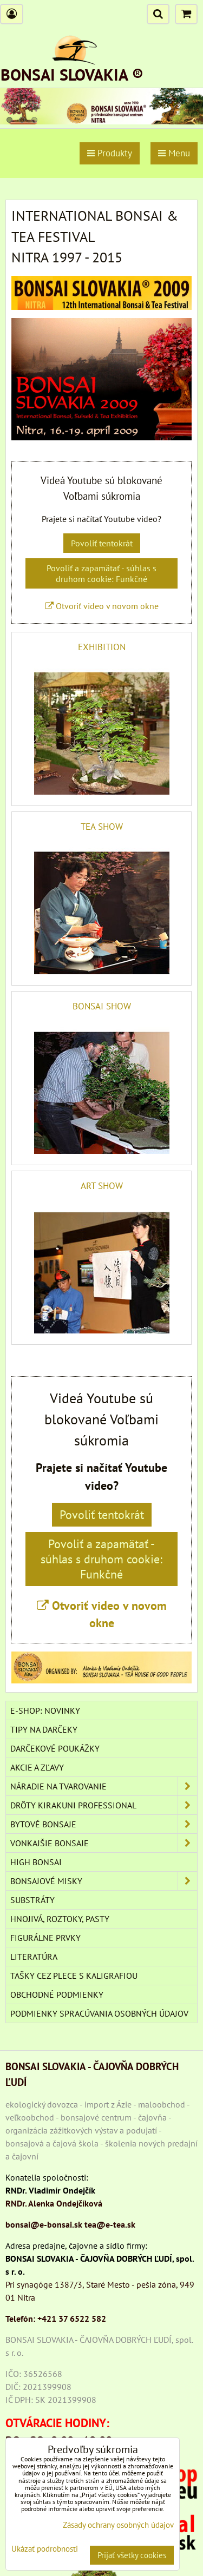 This screenshot has height=2576, width=203. I want to click on TAŠKY CEZ PLECE S KALIGRAFIOU, so click(73, 1975).